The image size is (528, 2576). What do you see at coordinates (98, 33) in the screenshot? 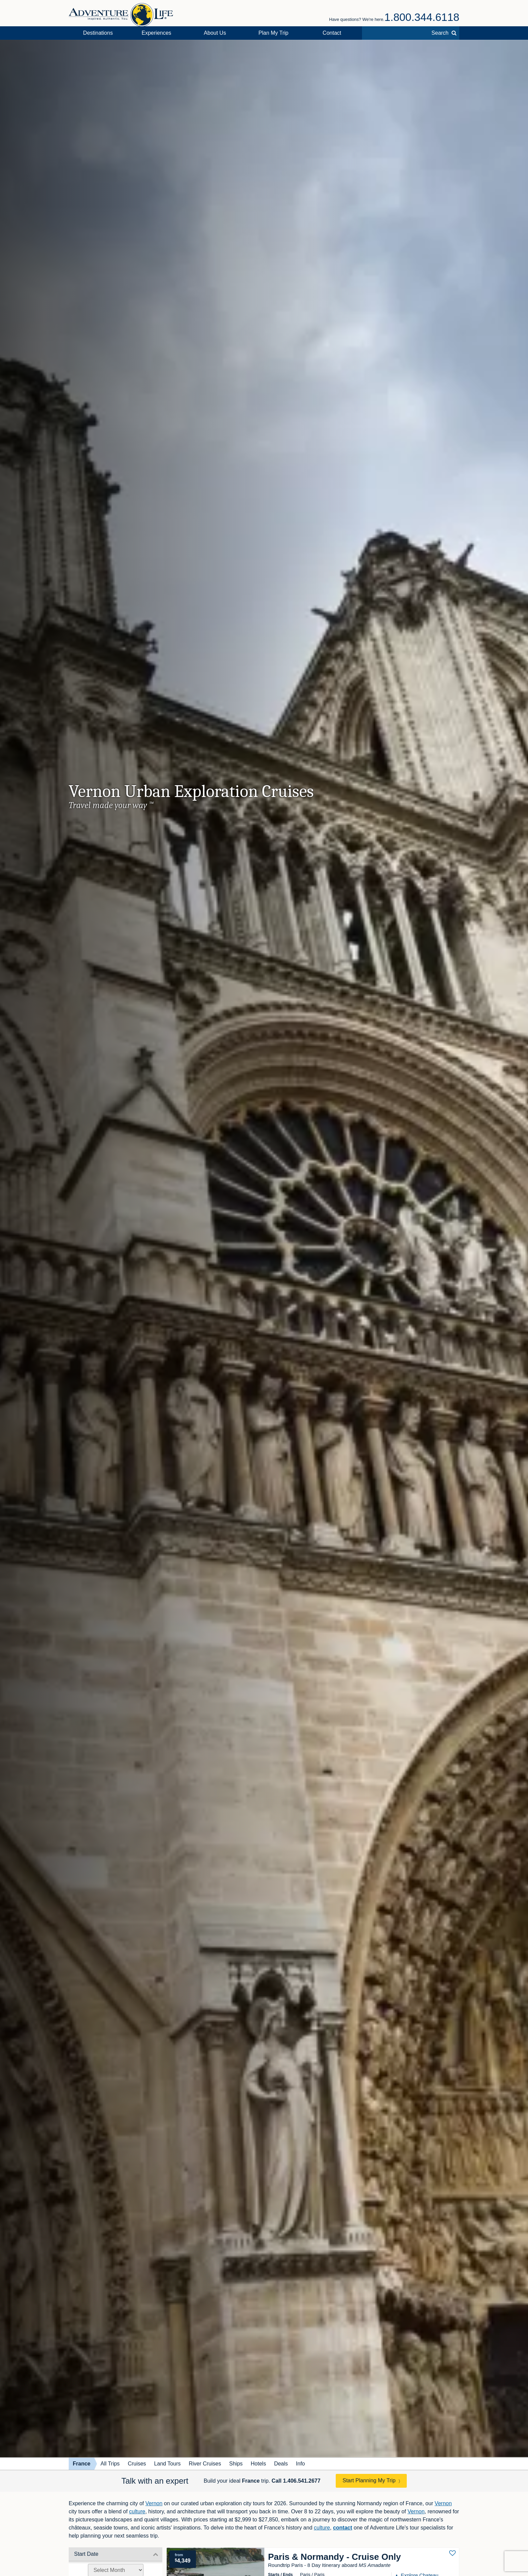
I see `Destinations` at bounding box center [98, 33].